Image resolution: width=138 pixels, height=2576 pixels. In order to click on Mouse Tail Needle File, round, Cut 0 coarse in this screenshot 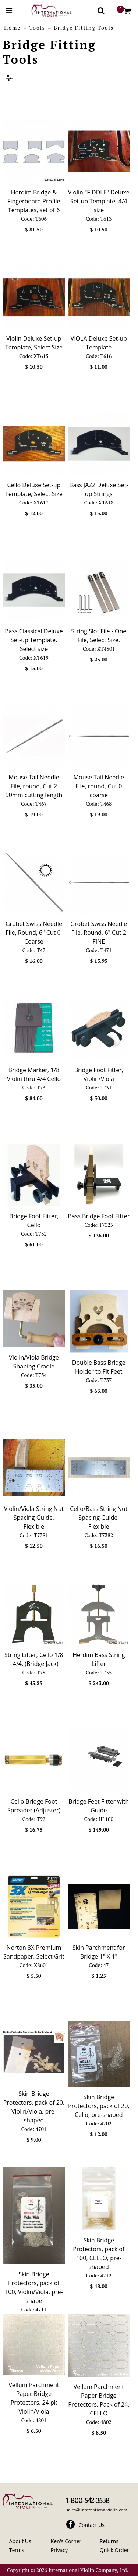, I will do `click(99, 786)`.